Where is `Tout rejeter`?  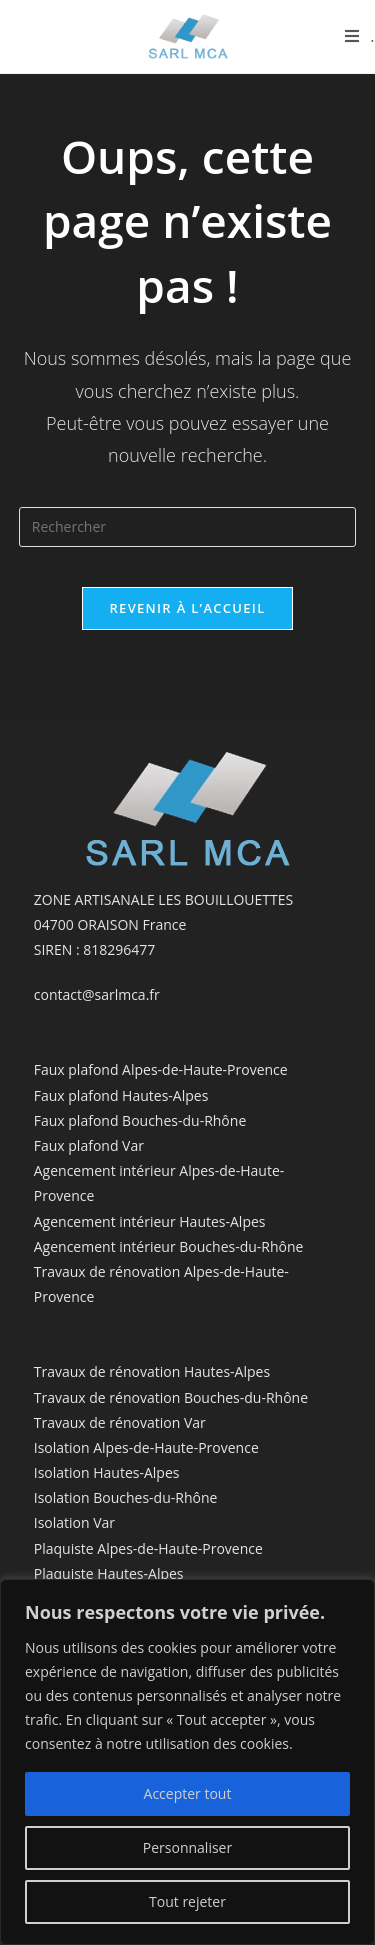
Tout rejeter is located at coordinates (187, 1901).